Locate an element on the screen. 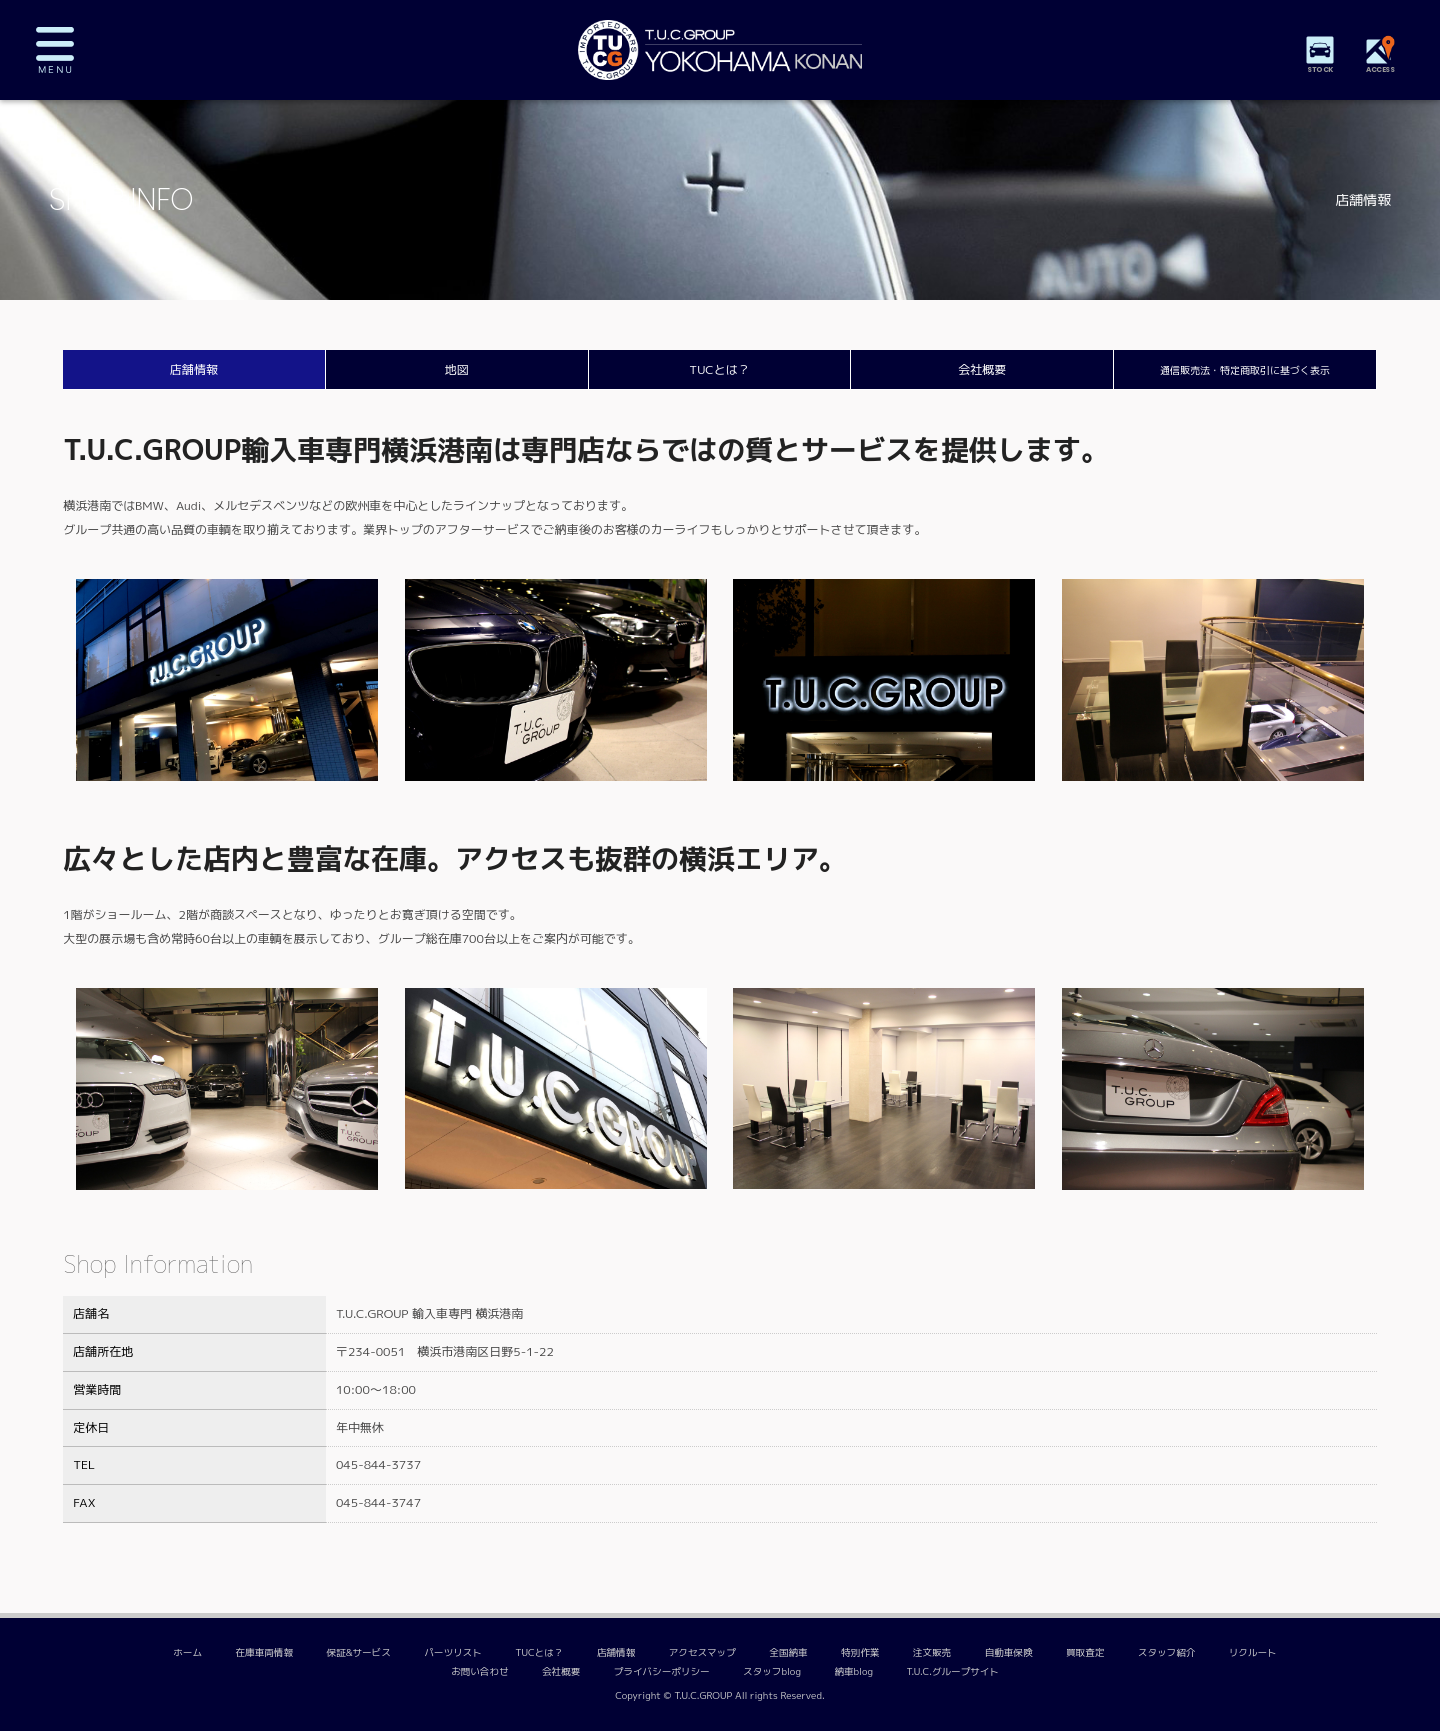 The height and width of the screenshot is (1731, 1440). 在庫車両情報 is located at coordinates (265, 1652).